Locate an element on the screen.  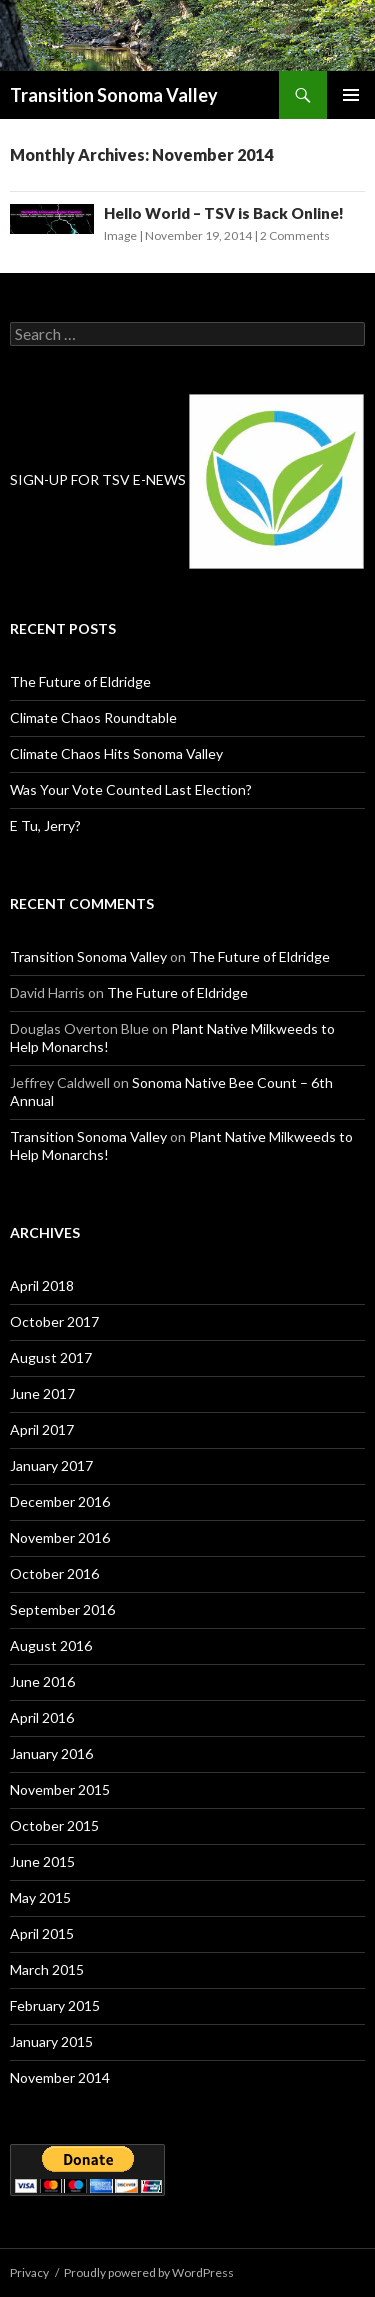
2 Comments is located at coordinates (295, 235).